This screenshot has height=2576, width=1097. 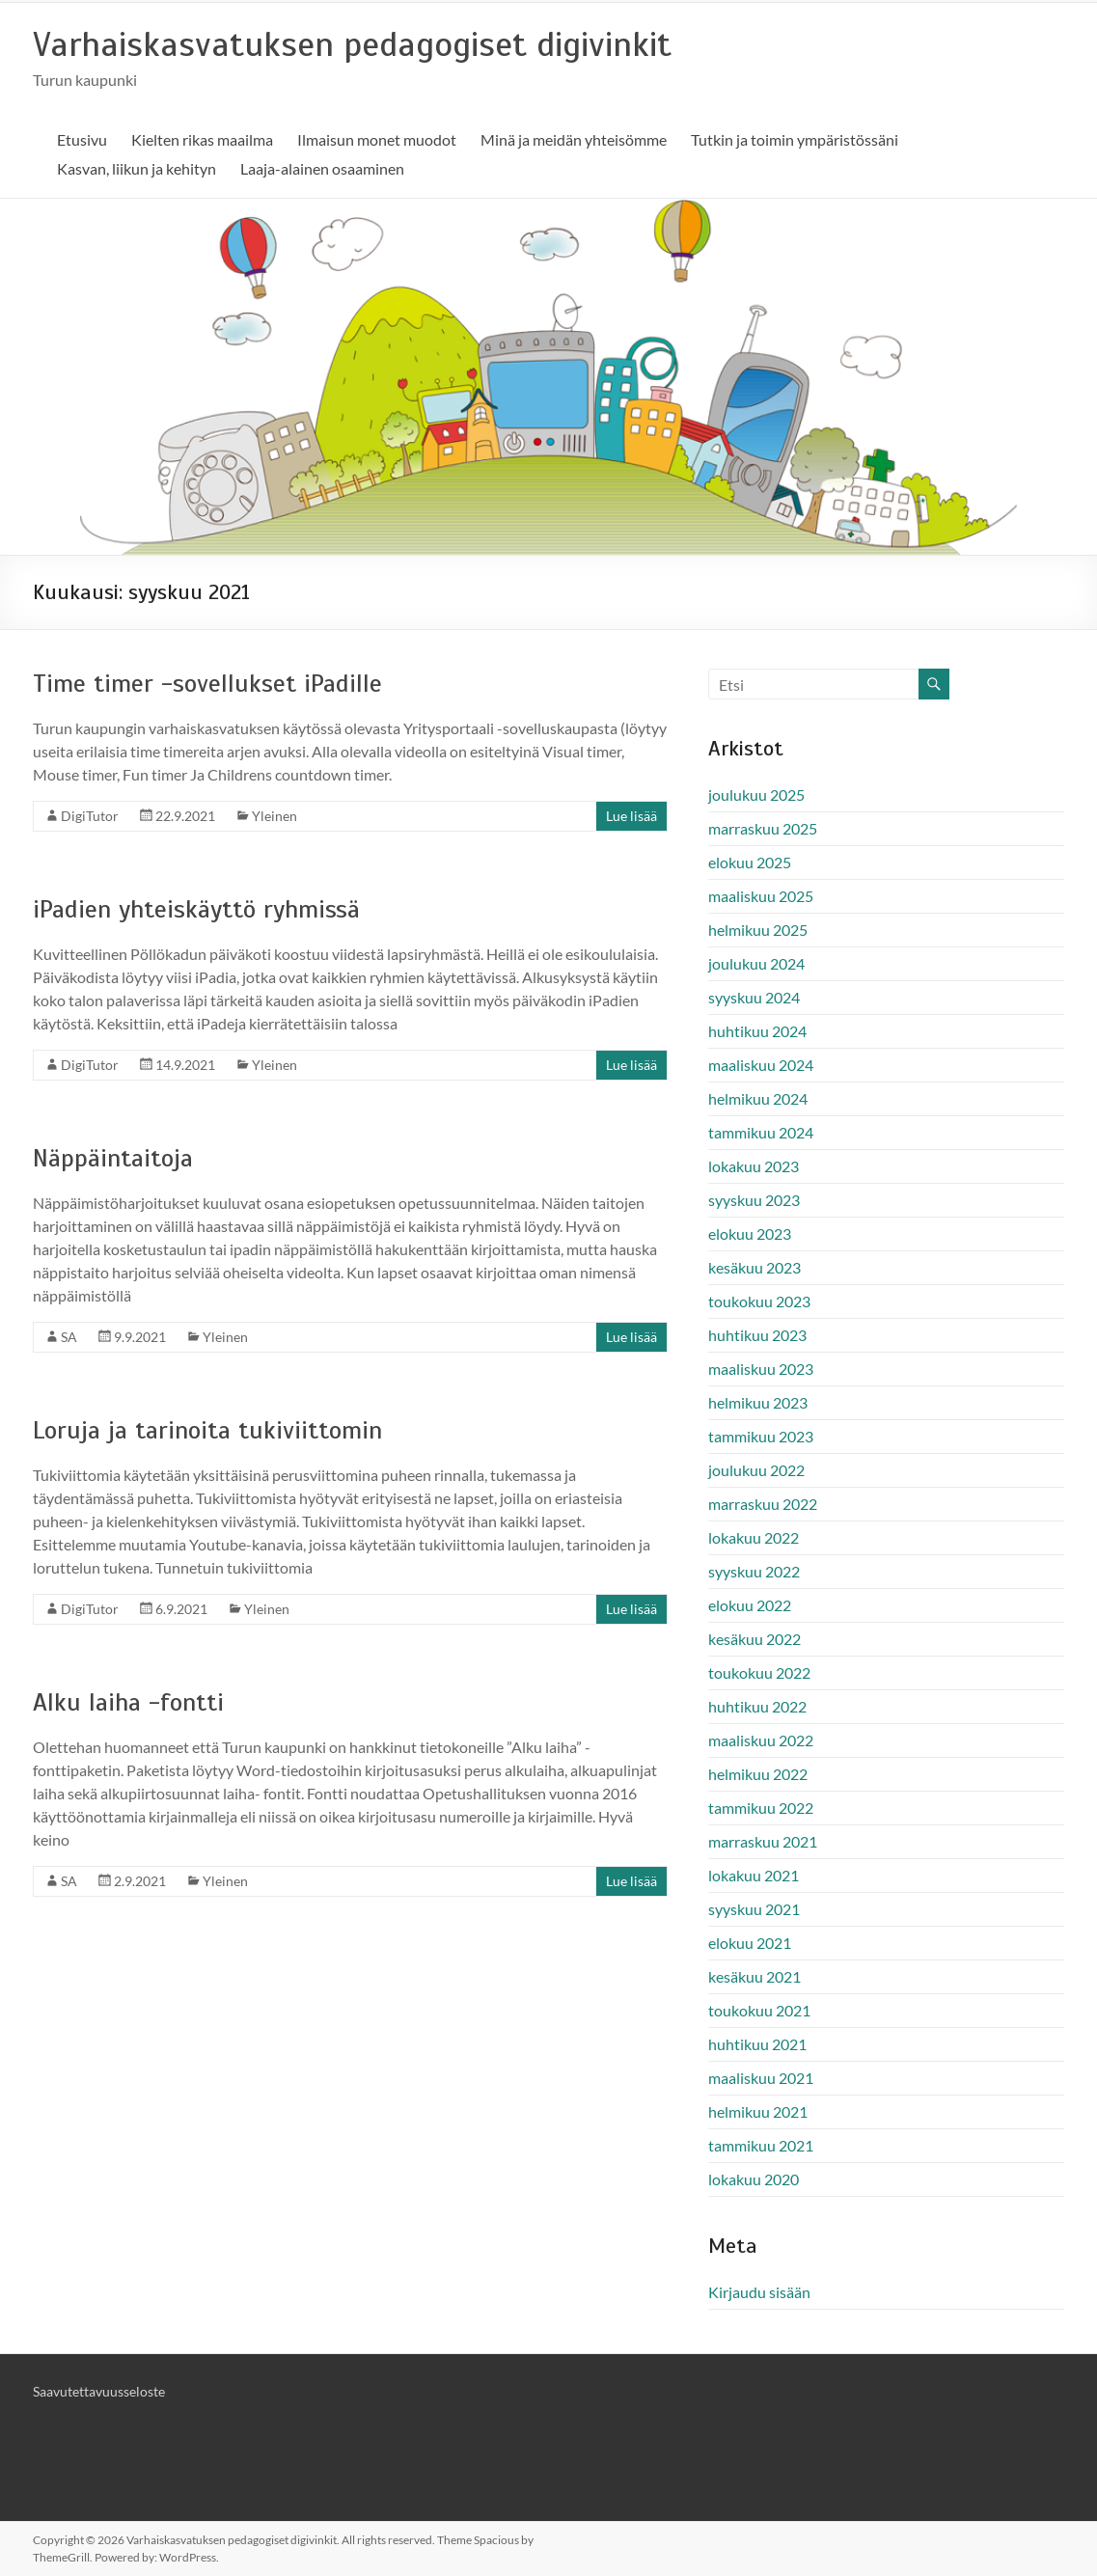 What do you see at coordinates (754, 1571) in the screenshot?
I see `syyskuu 2022` at bounding box center [754, 1571].